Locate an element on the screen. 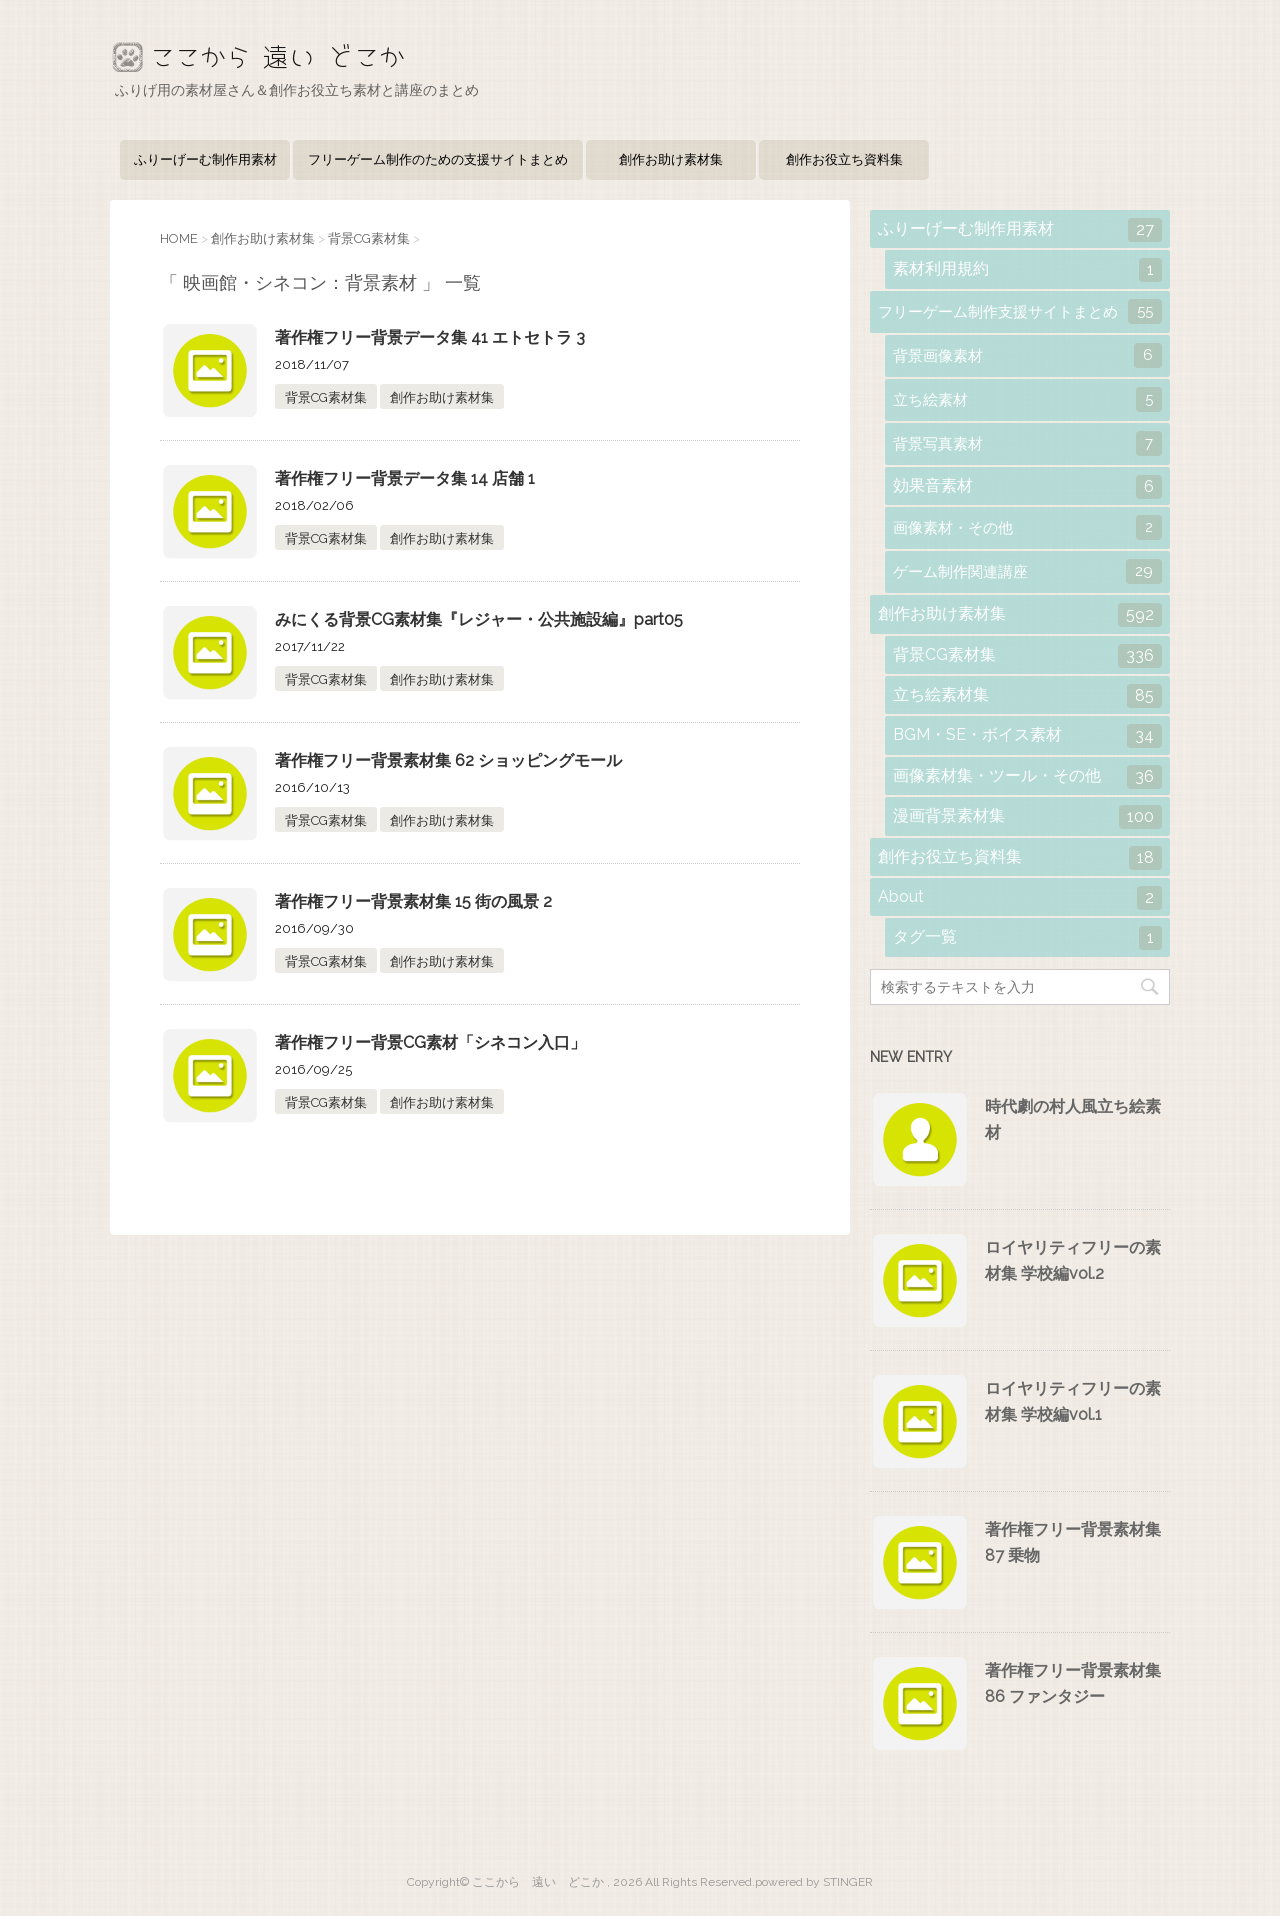  フリーゲーム制作のための支援サイトまとめ is located at coordinates (438, 159).